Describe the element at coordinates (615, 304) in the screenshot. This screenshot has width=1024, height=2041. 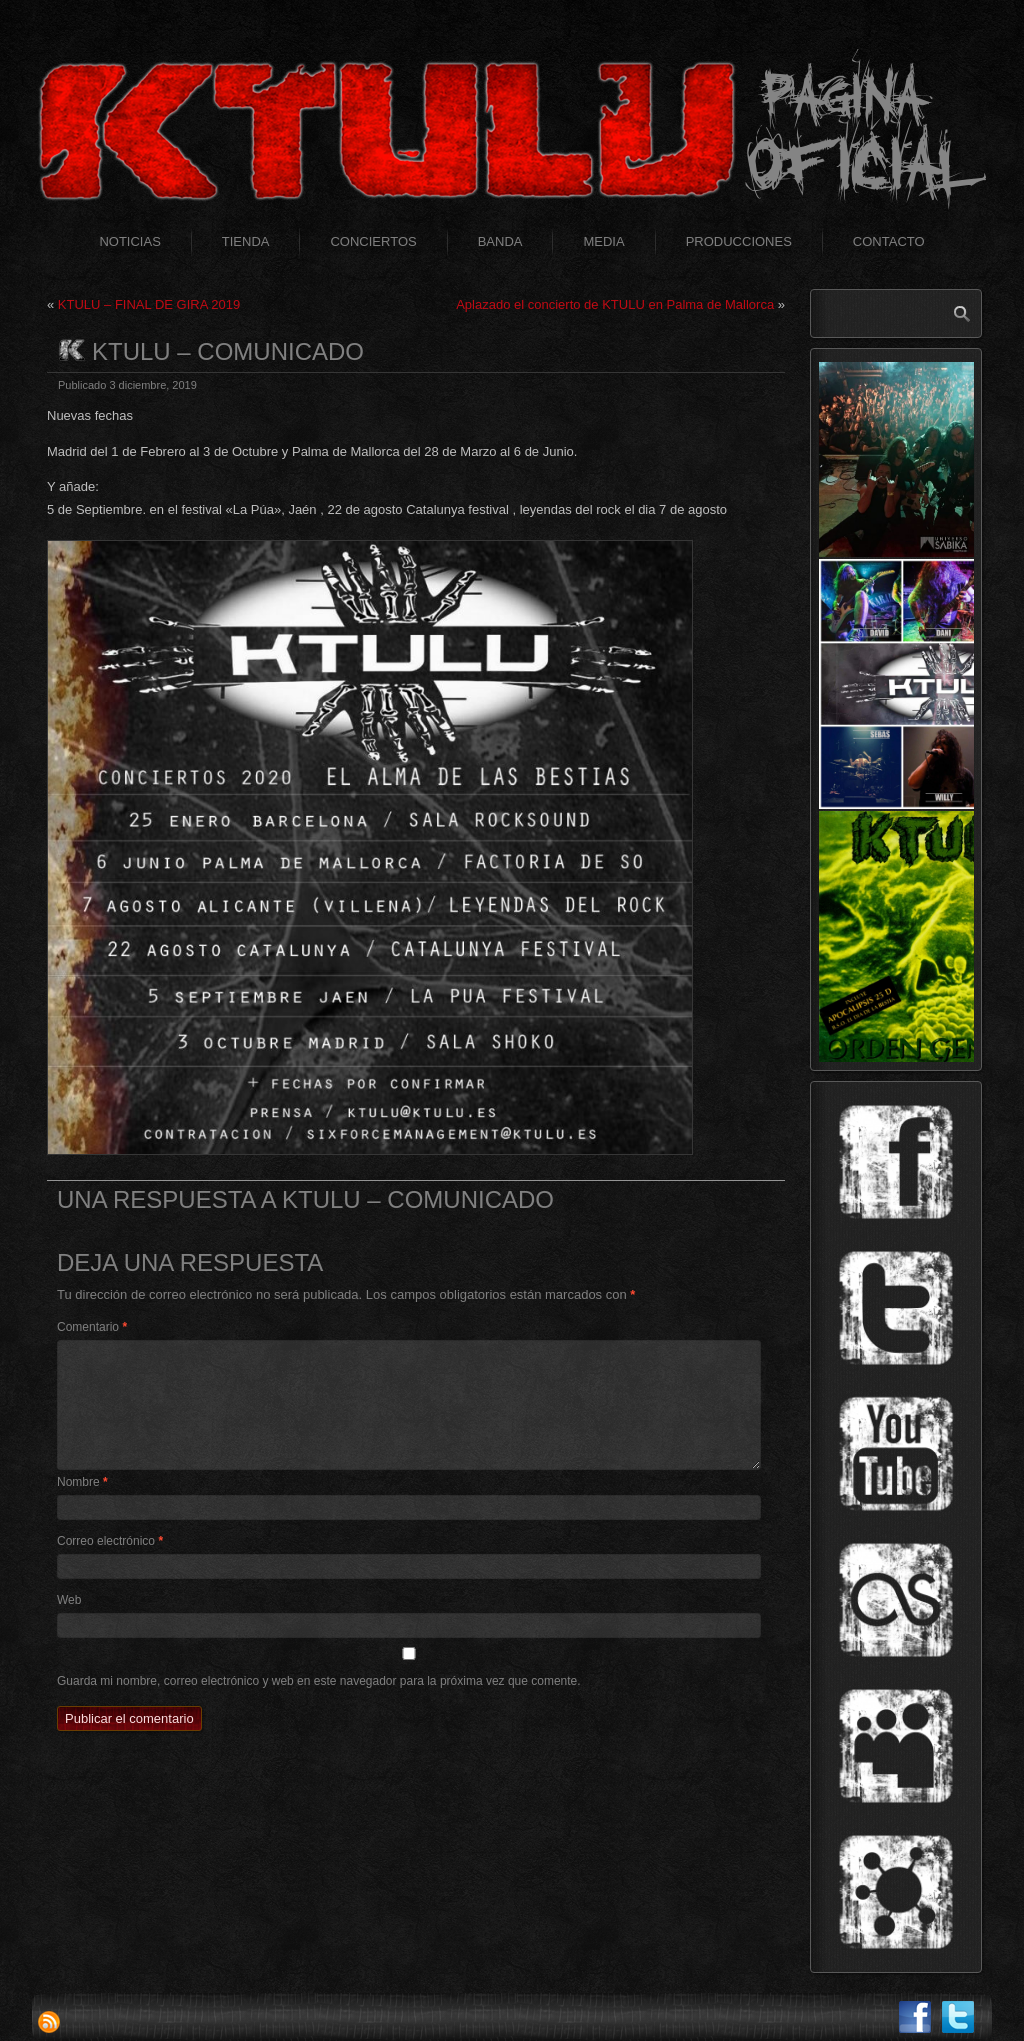
I see `Aplazado el concierto de KTULU en Palma de Mallorca` at that location.